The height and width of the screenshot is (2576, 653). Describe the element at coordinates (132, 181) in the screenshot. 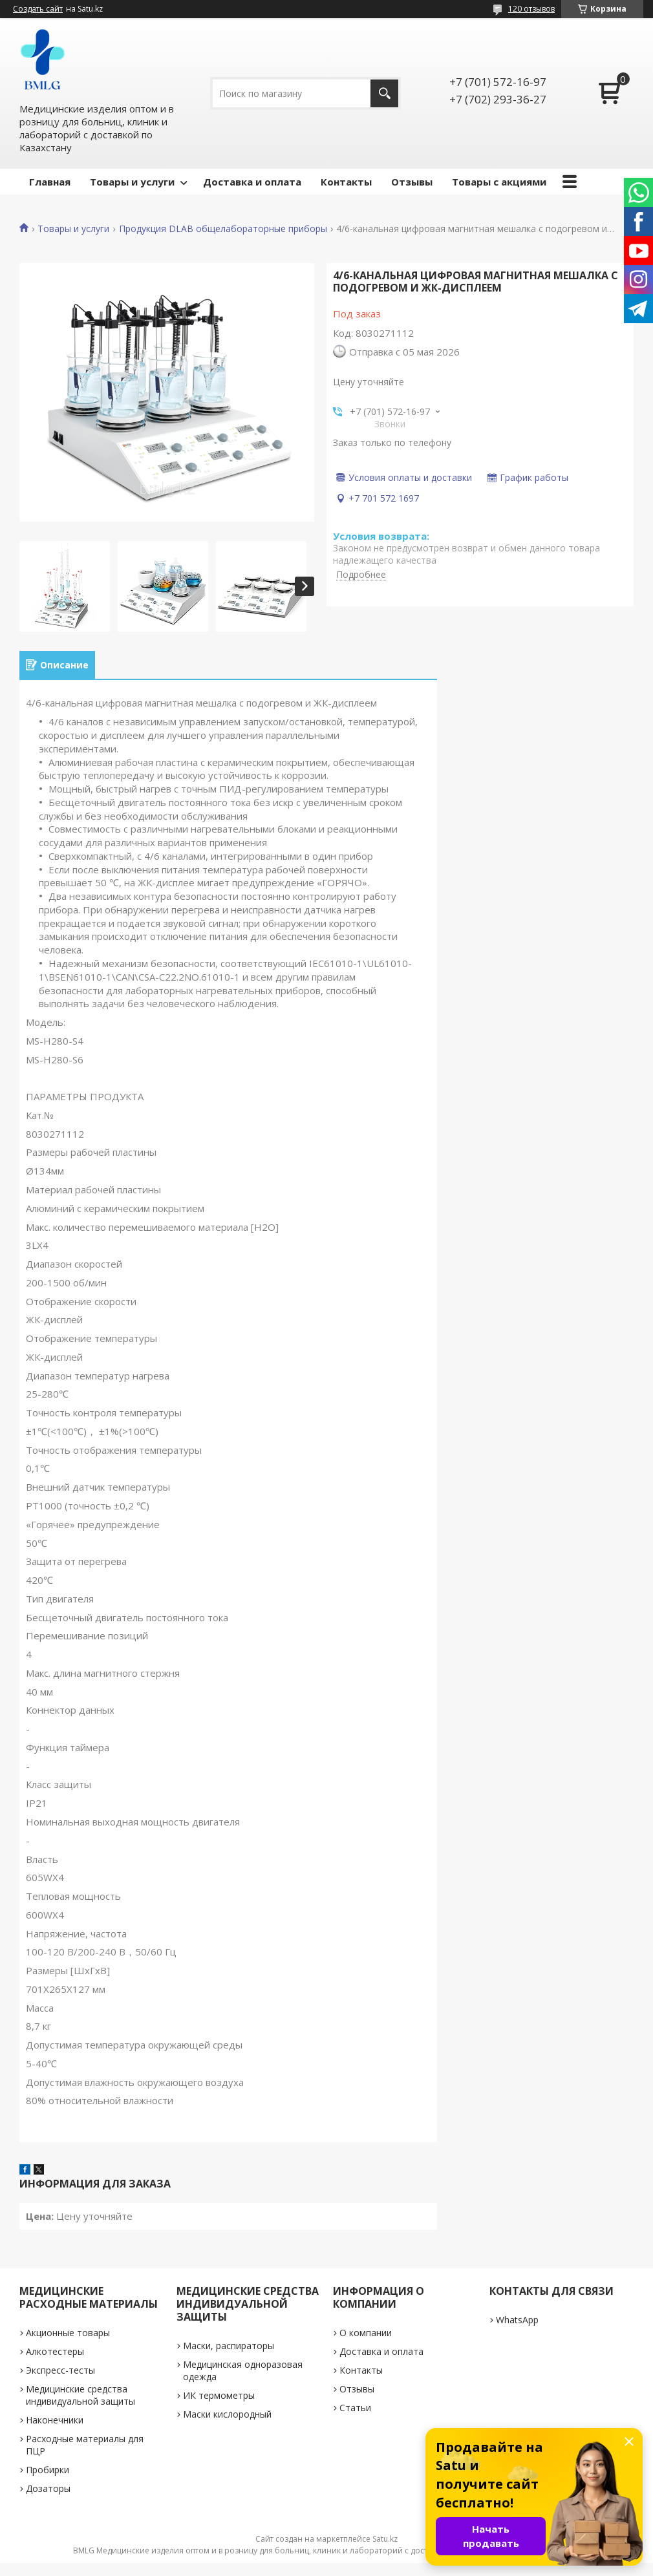

I see `Товары и услуги` at that location.